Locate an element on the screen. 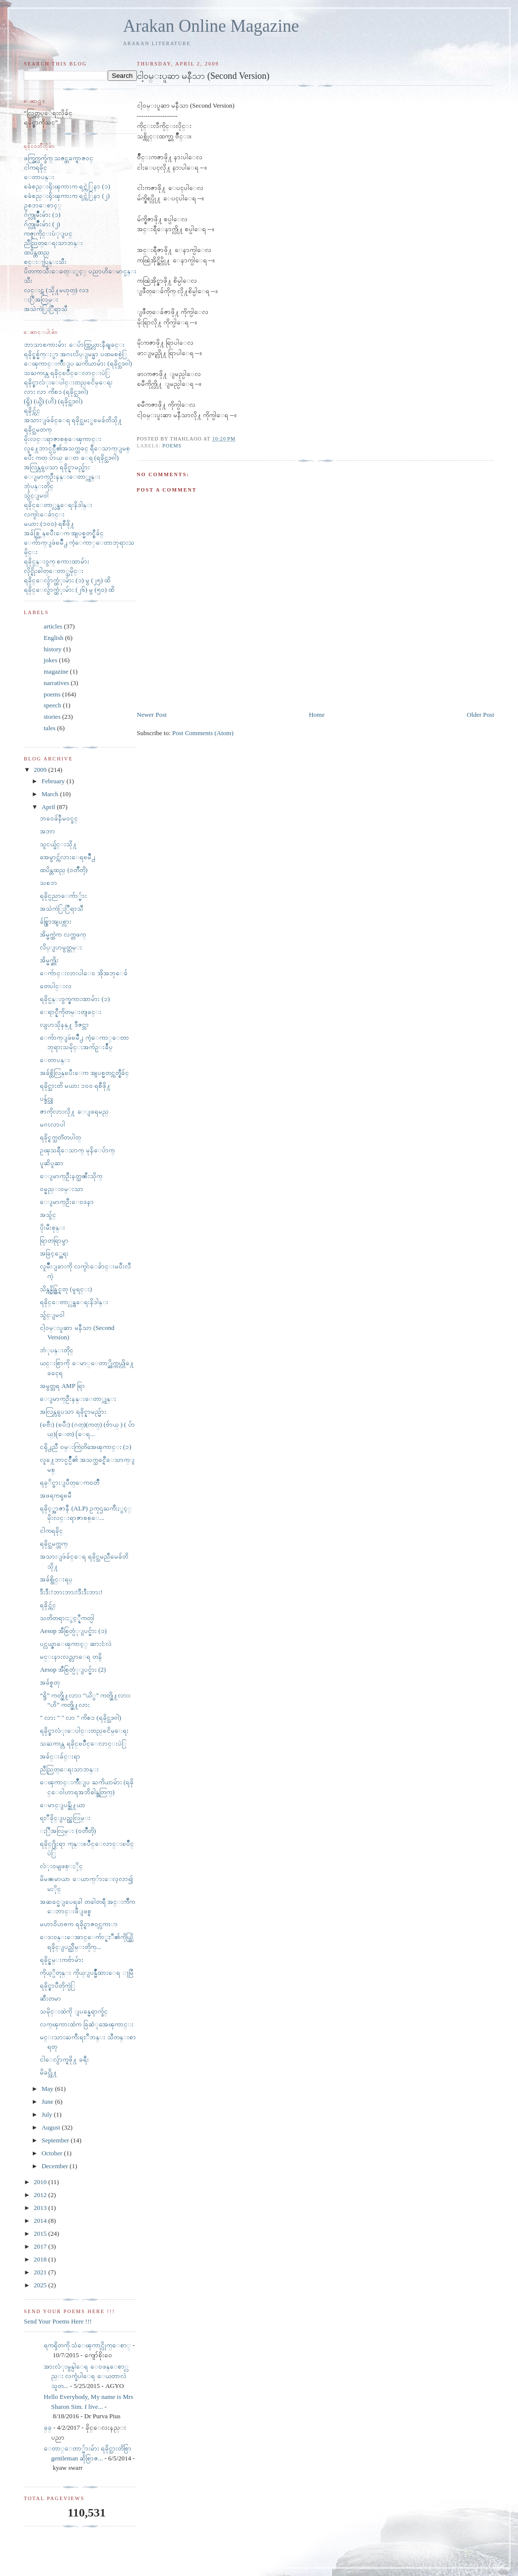  ရြာတရြာမွာ is located at coordinates (54, 1240).